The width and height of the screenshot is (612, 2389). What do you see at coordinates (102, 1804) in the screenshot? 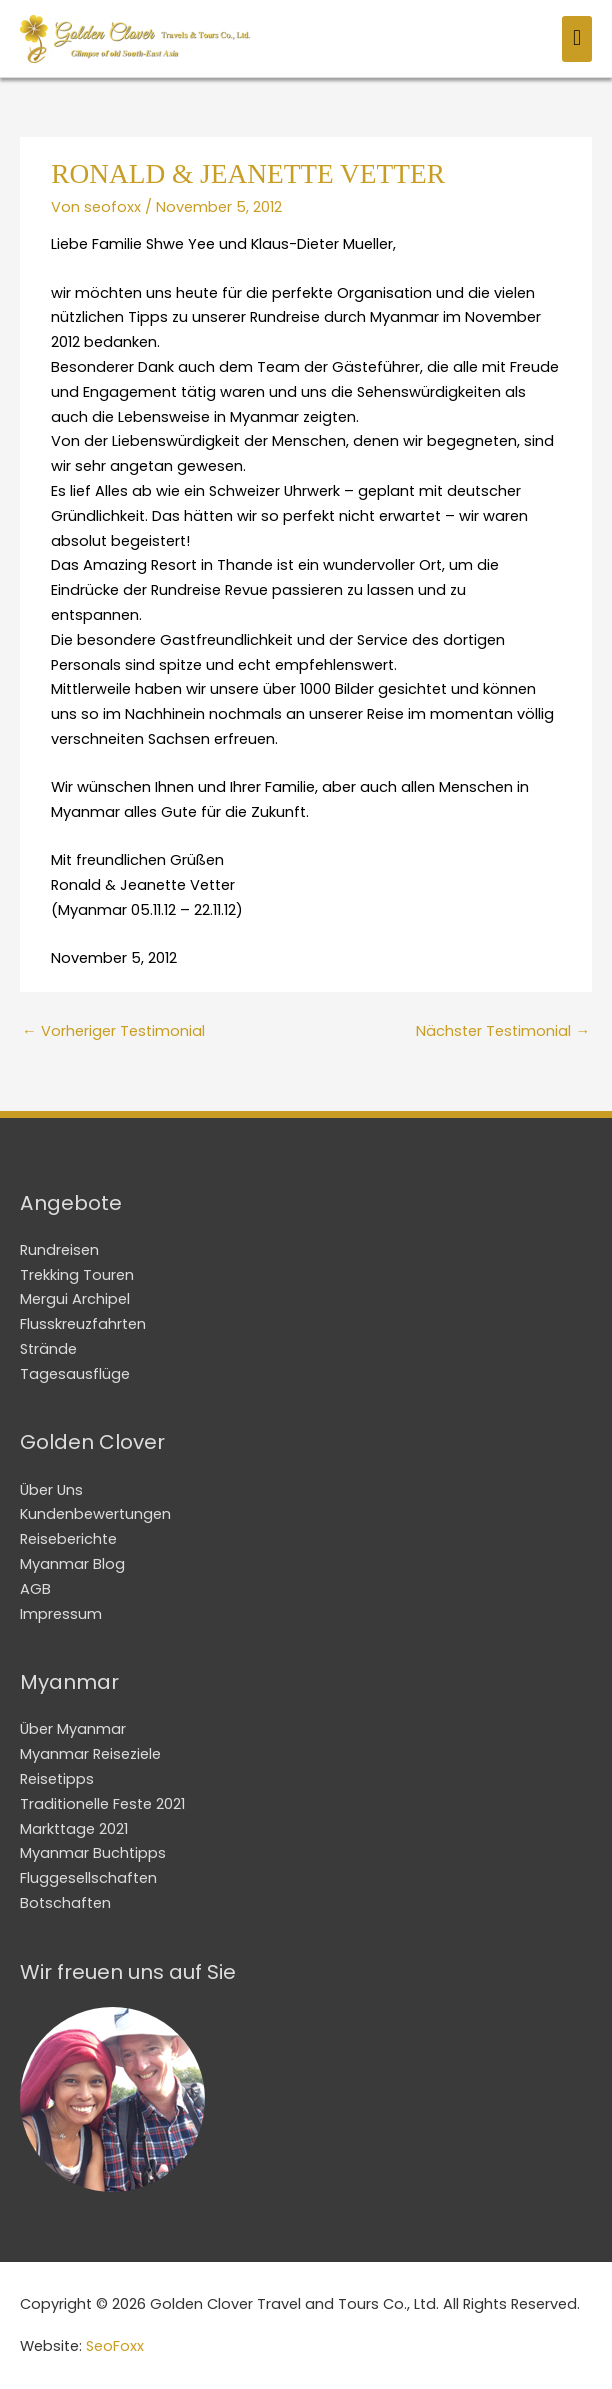
I see `Traditionelle Feste 2021` at bounding box center [102, 1804].